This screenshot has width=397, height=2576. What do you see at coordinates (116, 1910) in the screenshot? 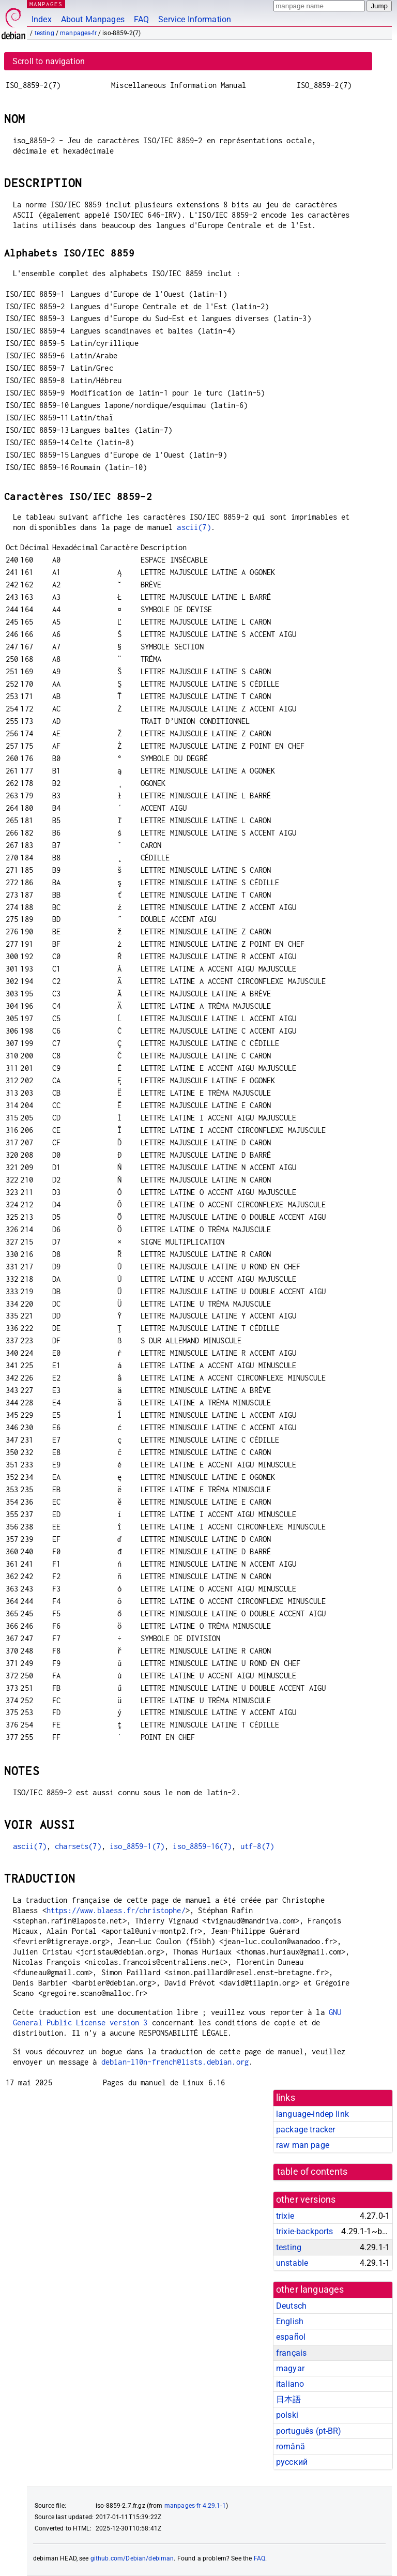
I see `https://www.blaess.fr/christophe/` at bounding box center [116, 1910].